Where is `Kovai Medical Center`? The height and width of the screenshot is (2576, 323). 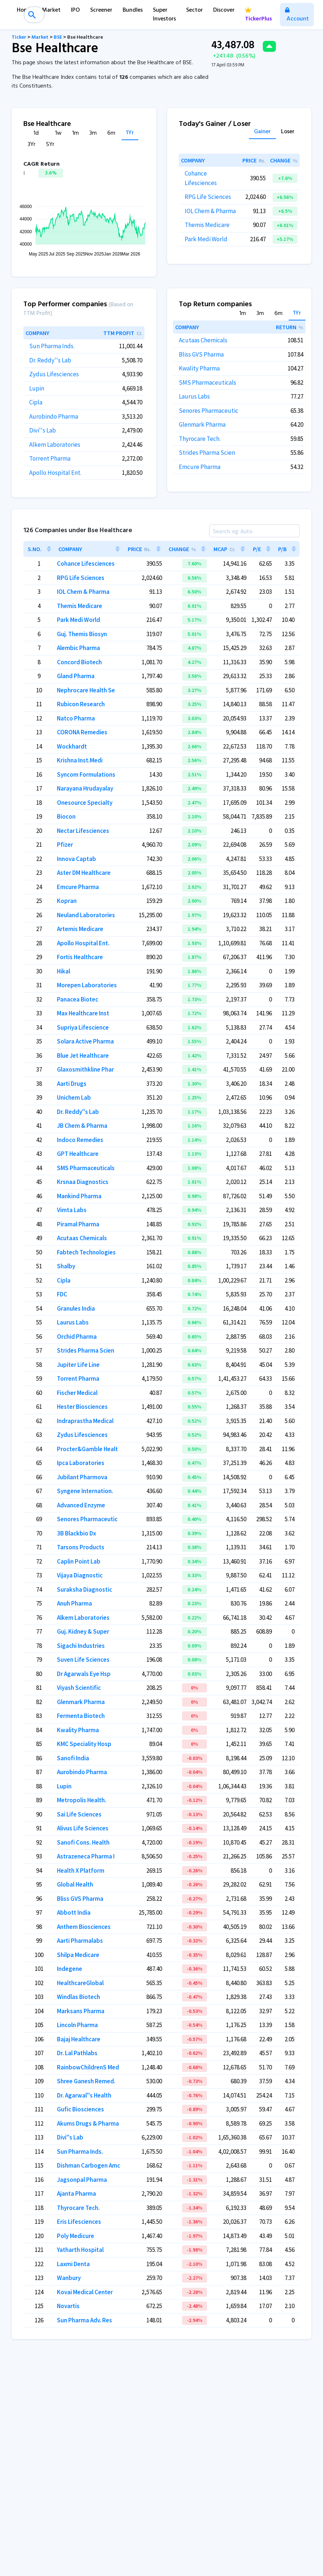 Kovai Medical Center is located at coordinates (85, 2292).